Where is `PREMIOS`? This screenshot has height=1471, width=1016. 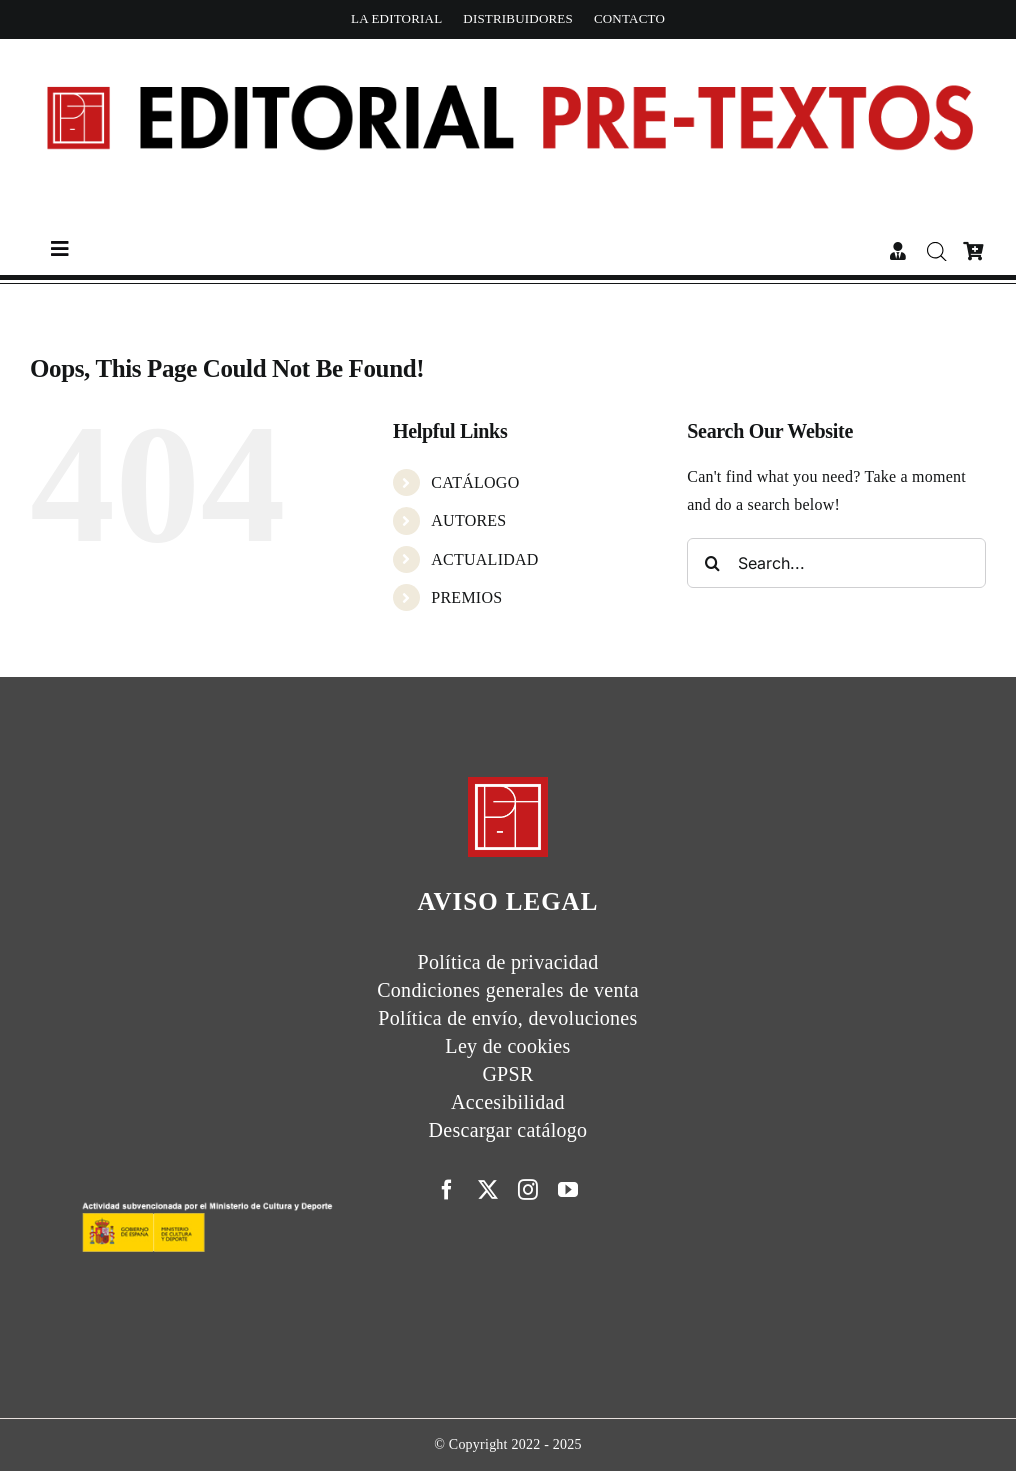
PREMIOS is located at coordinates (466, 597).